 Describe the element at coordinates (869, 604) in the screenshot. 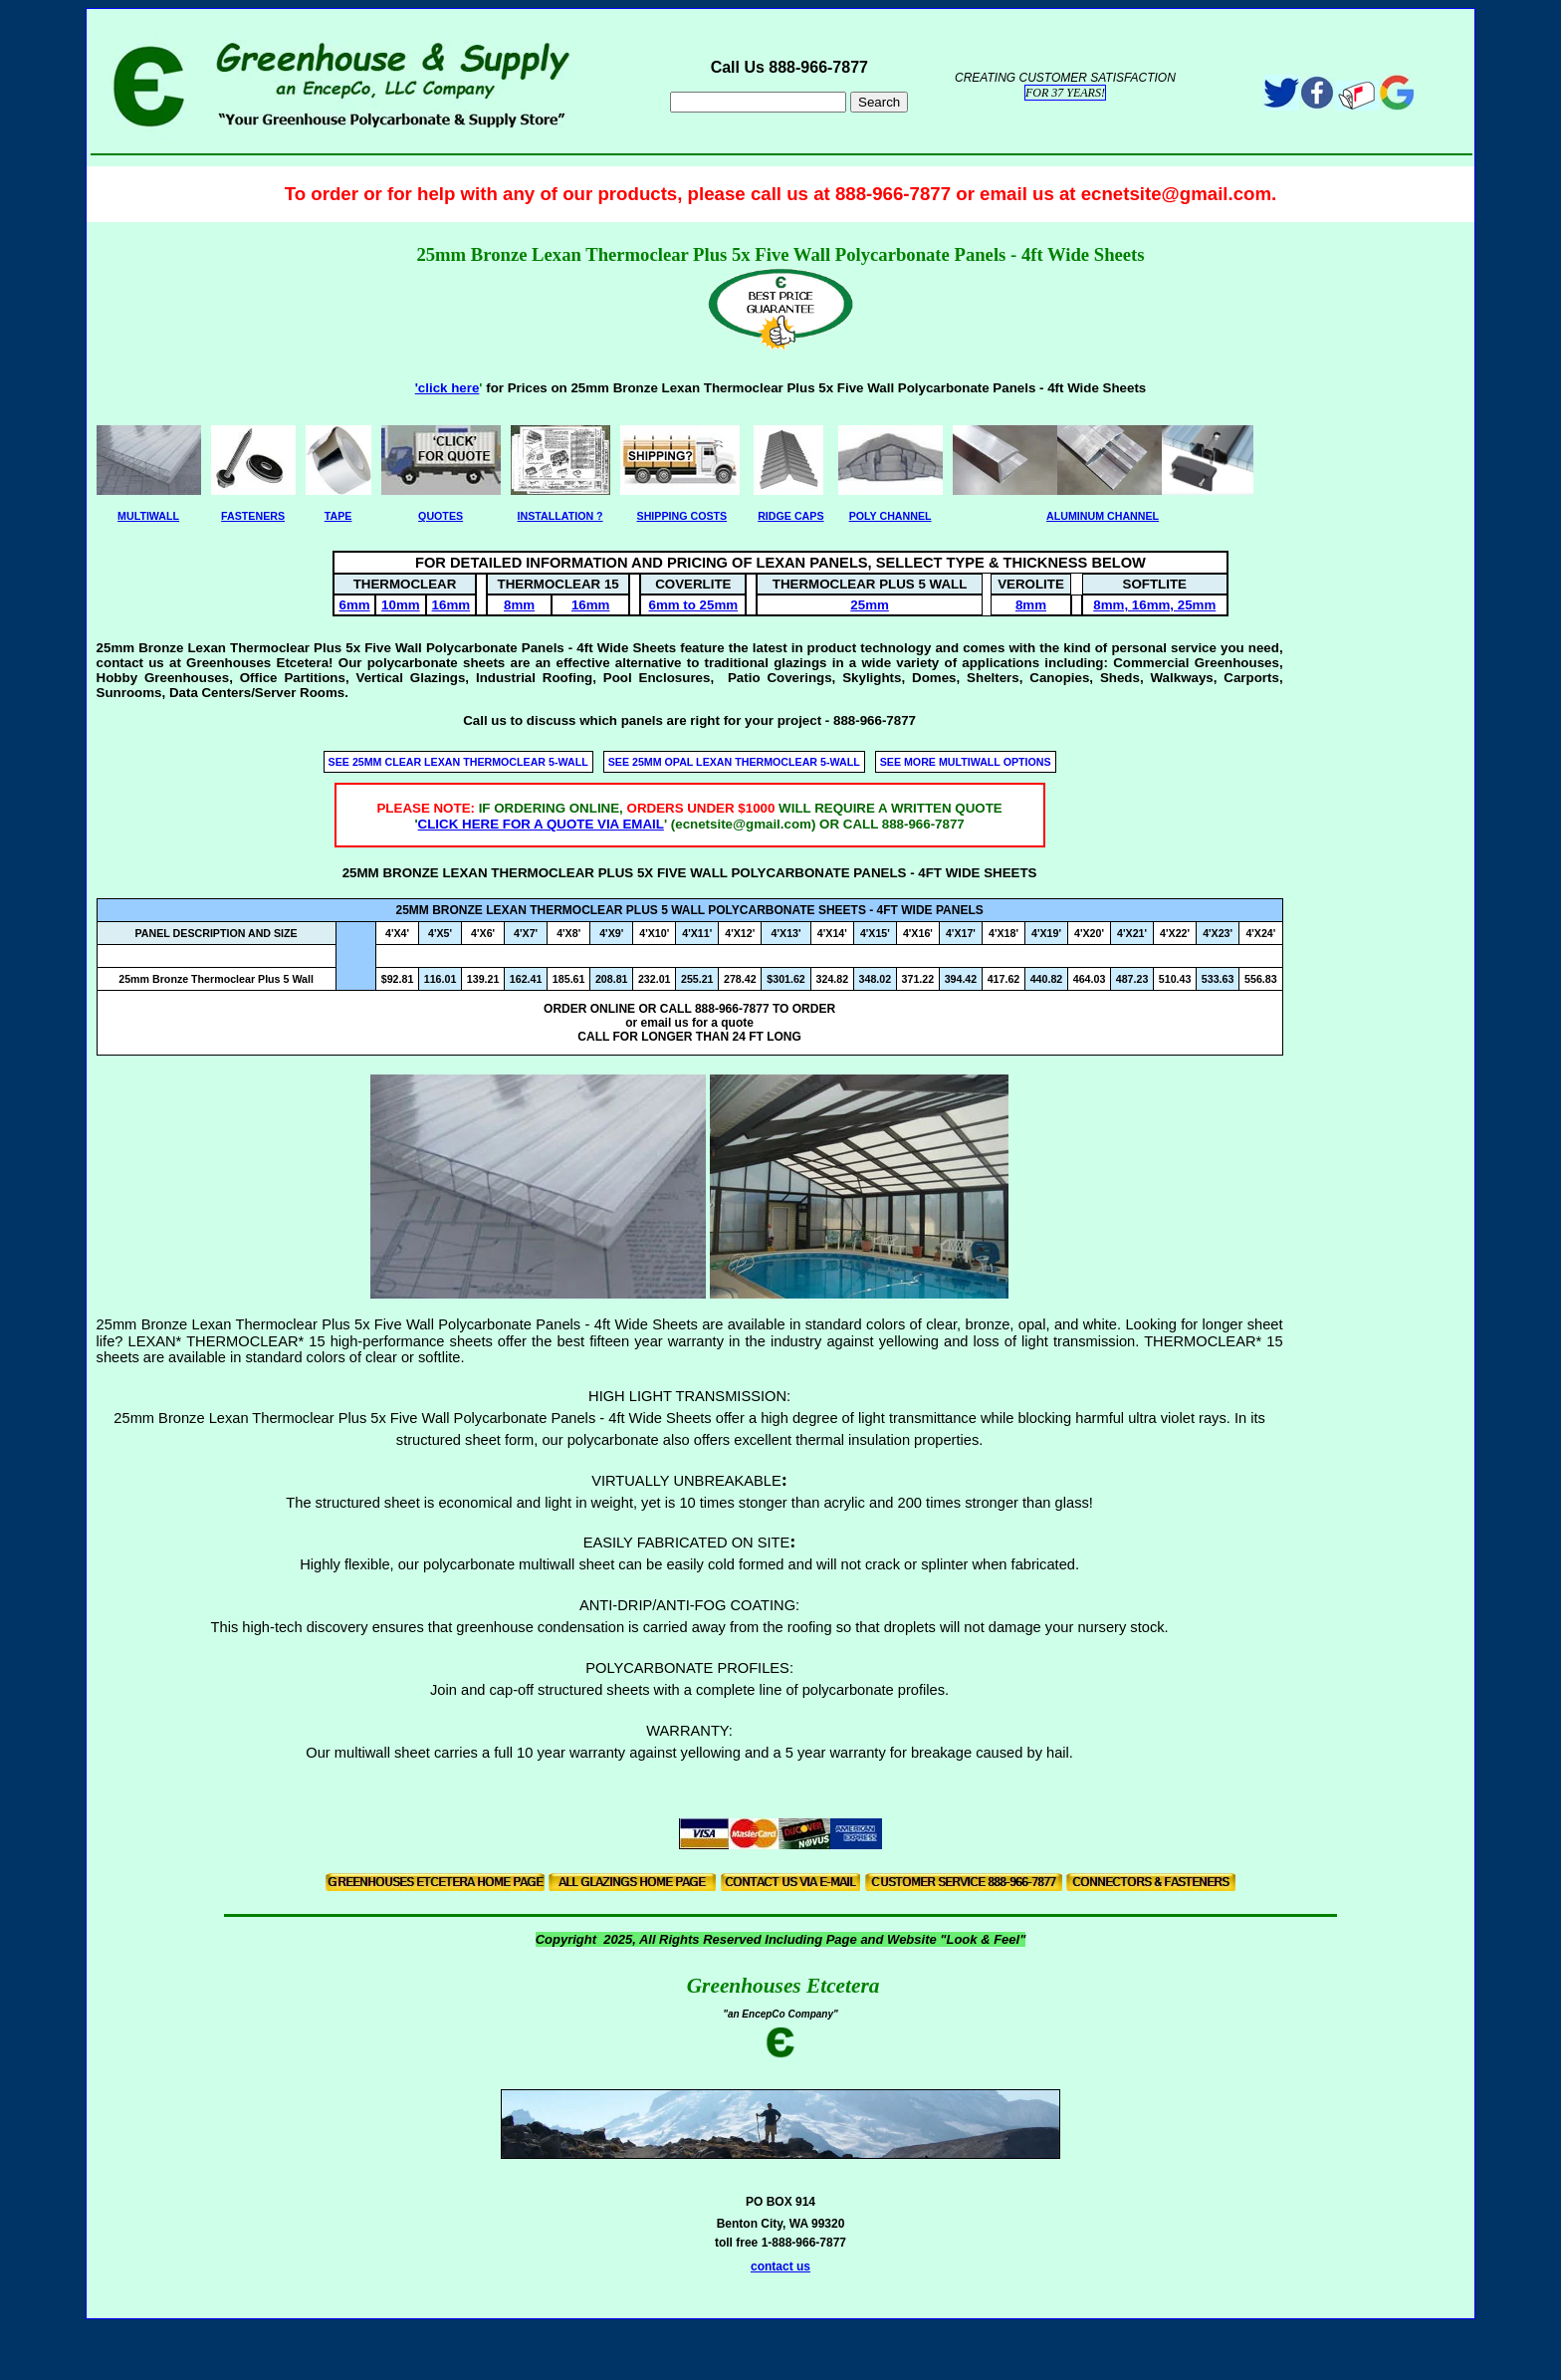

I see `25mm` at that location.